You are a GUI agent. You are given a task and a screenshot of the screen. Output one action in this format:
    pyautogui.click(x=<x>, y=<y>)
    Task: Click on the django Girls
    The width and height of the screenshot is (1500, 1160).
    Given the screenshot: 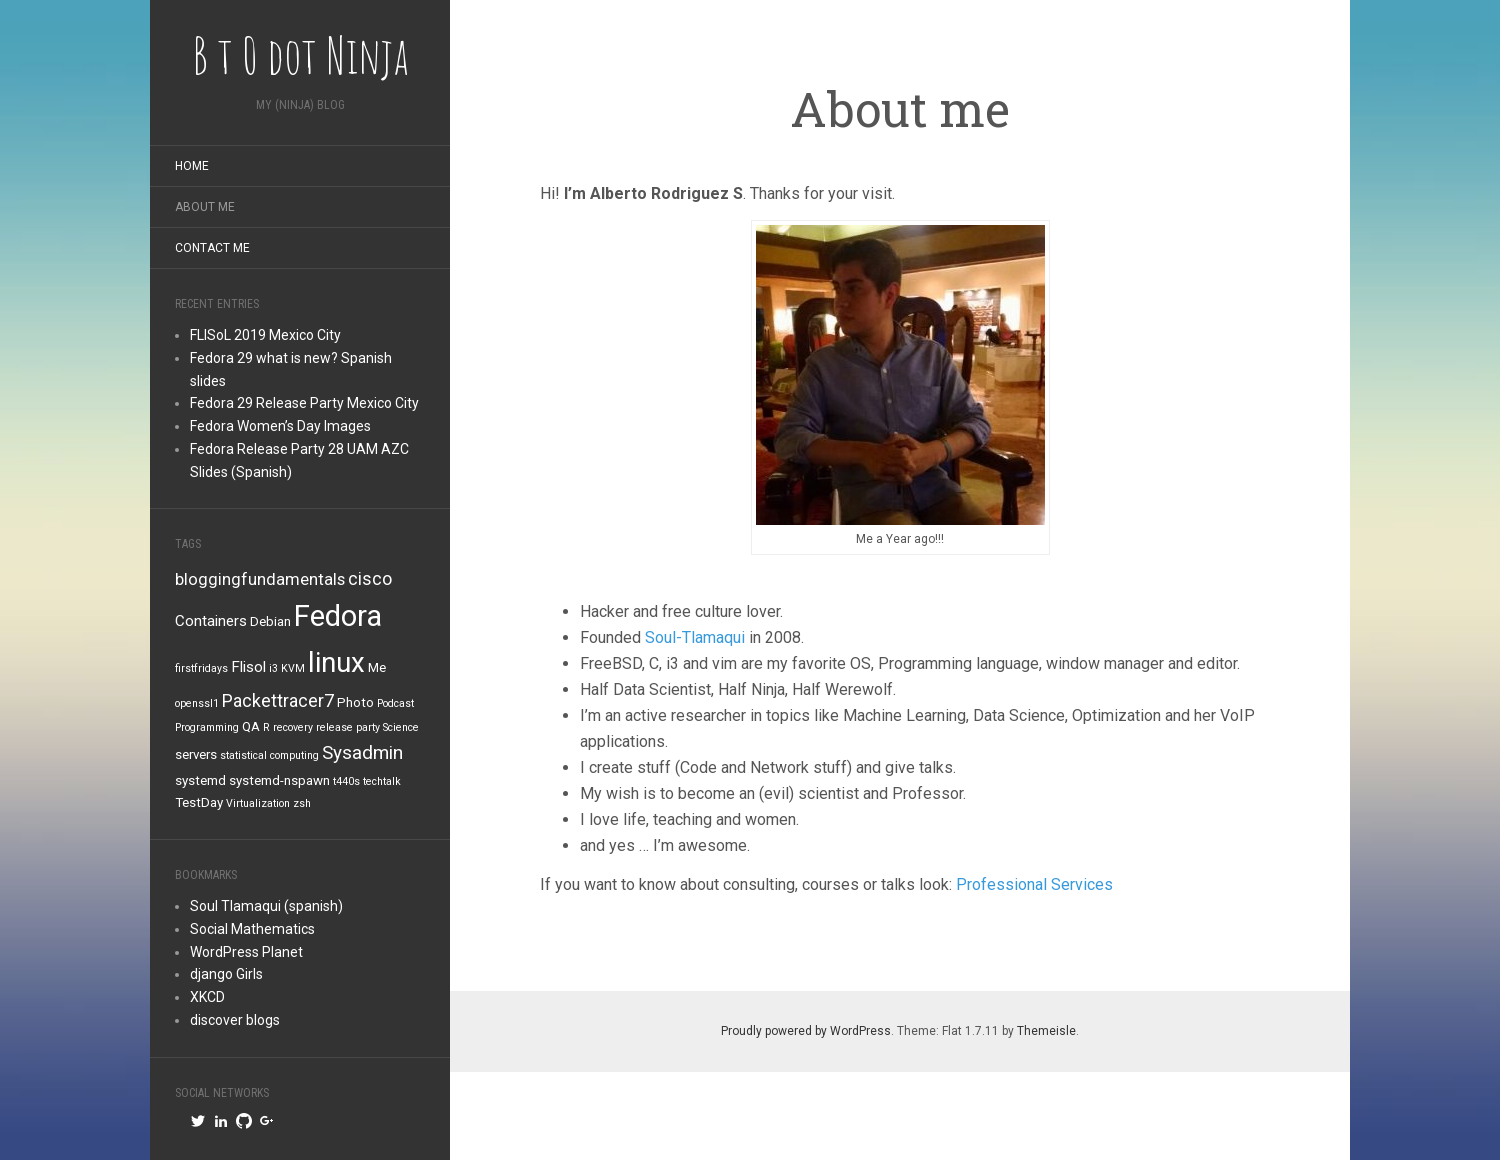 What is the action you would take?
    pyautogui.click(x=226, y=974)
    